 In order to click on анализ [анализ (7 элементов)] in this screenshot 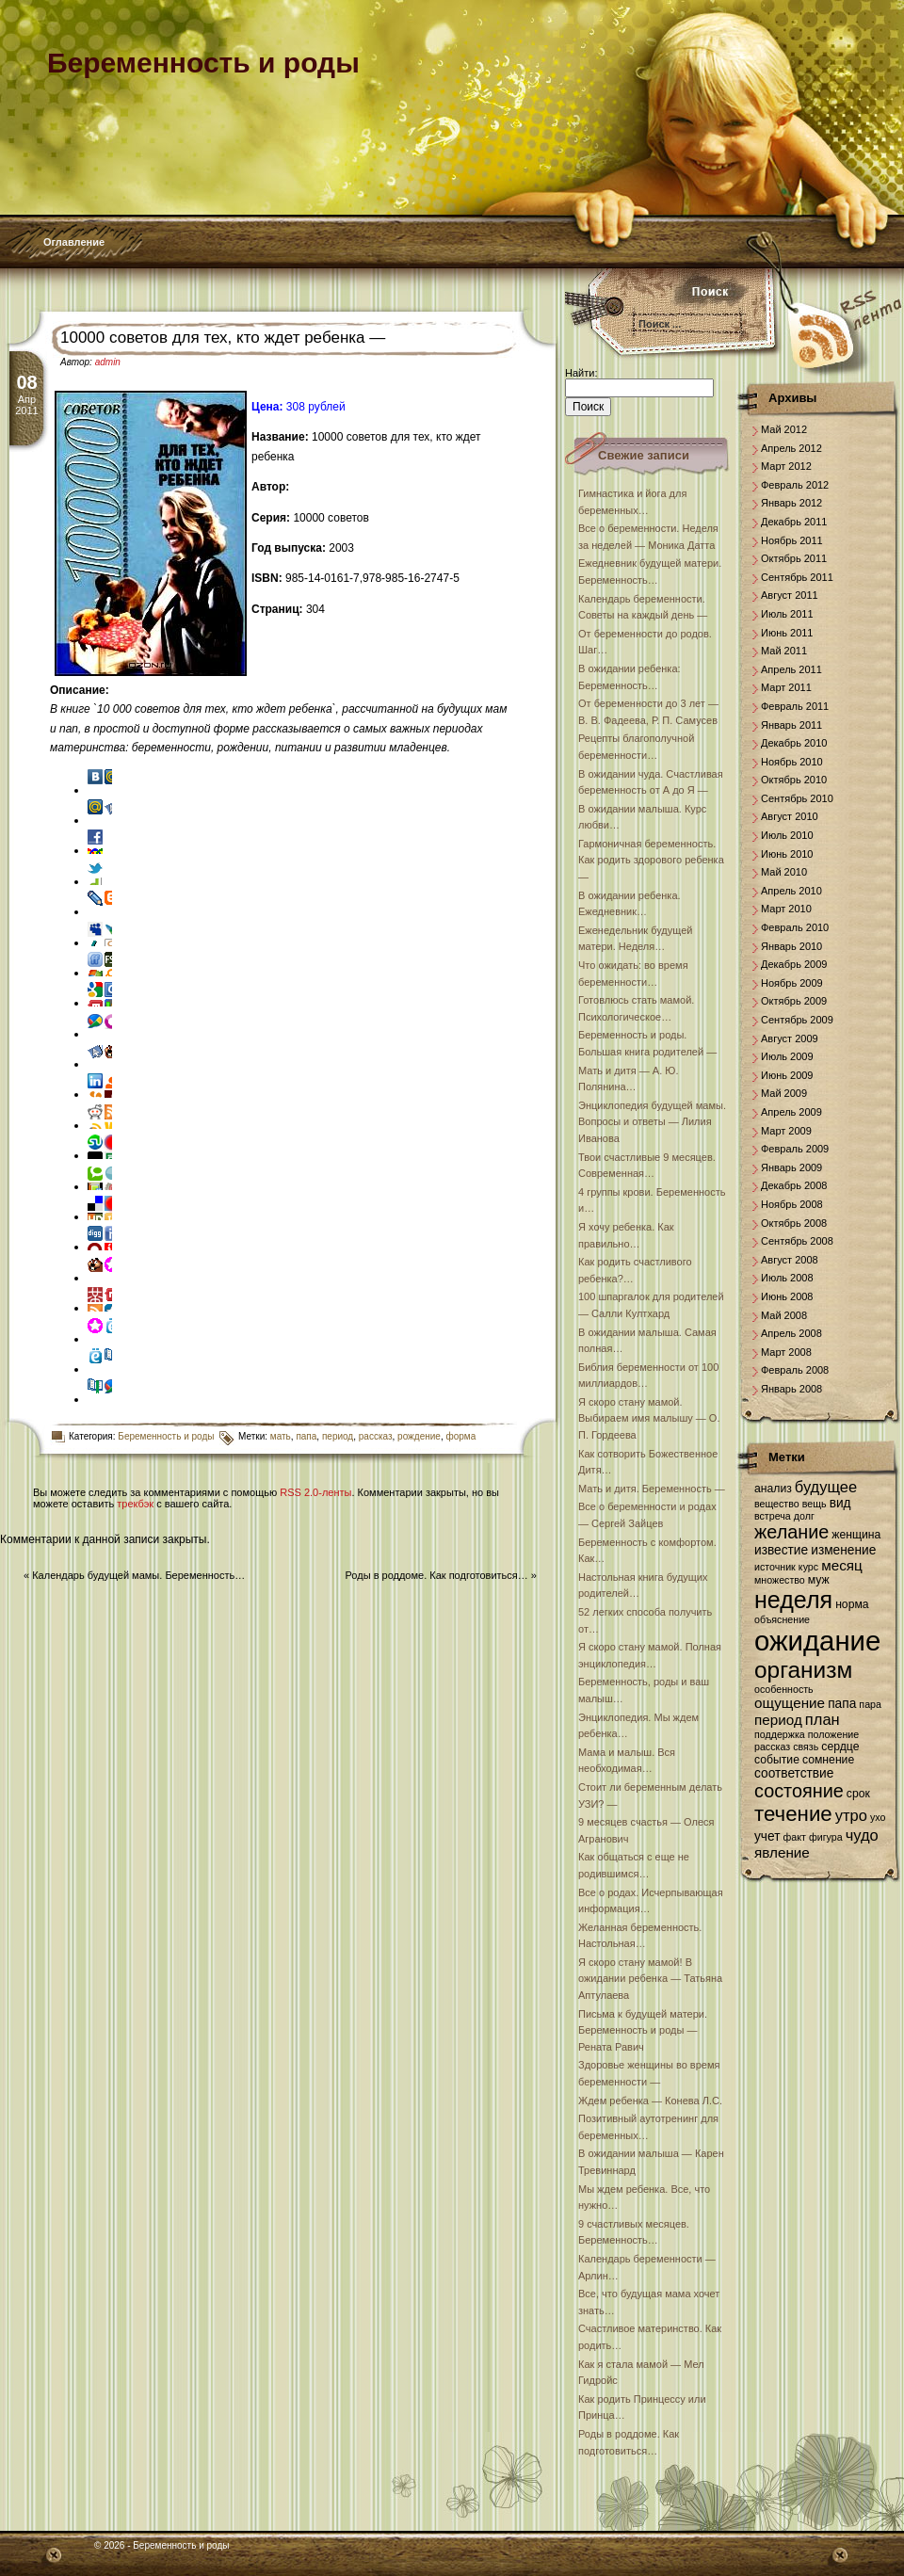, I will do `click(773, 1488)`.